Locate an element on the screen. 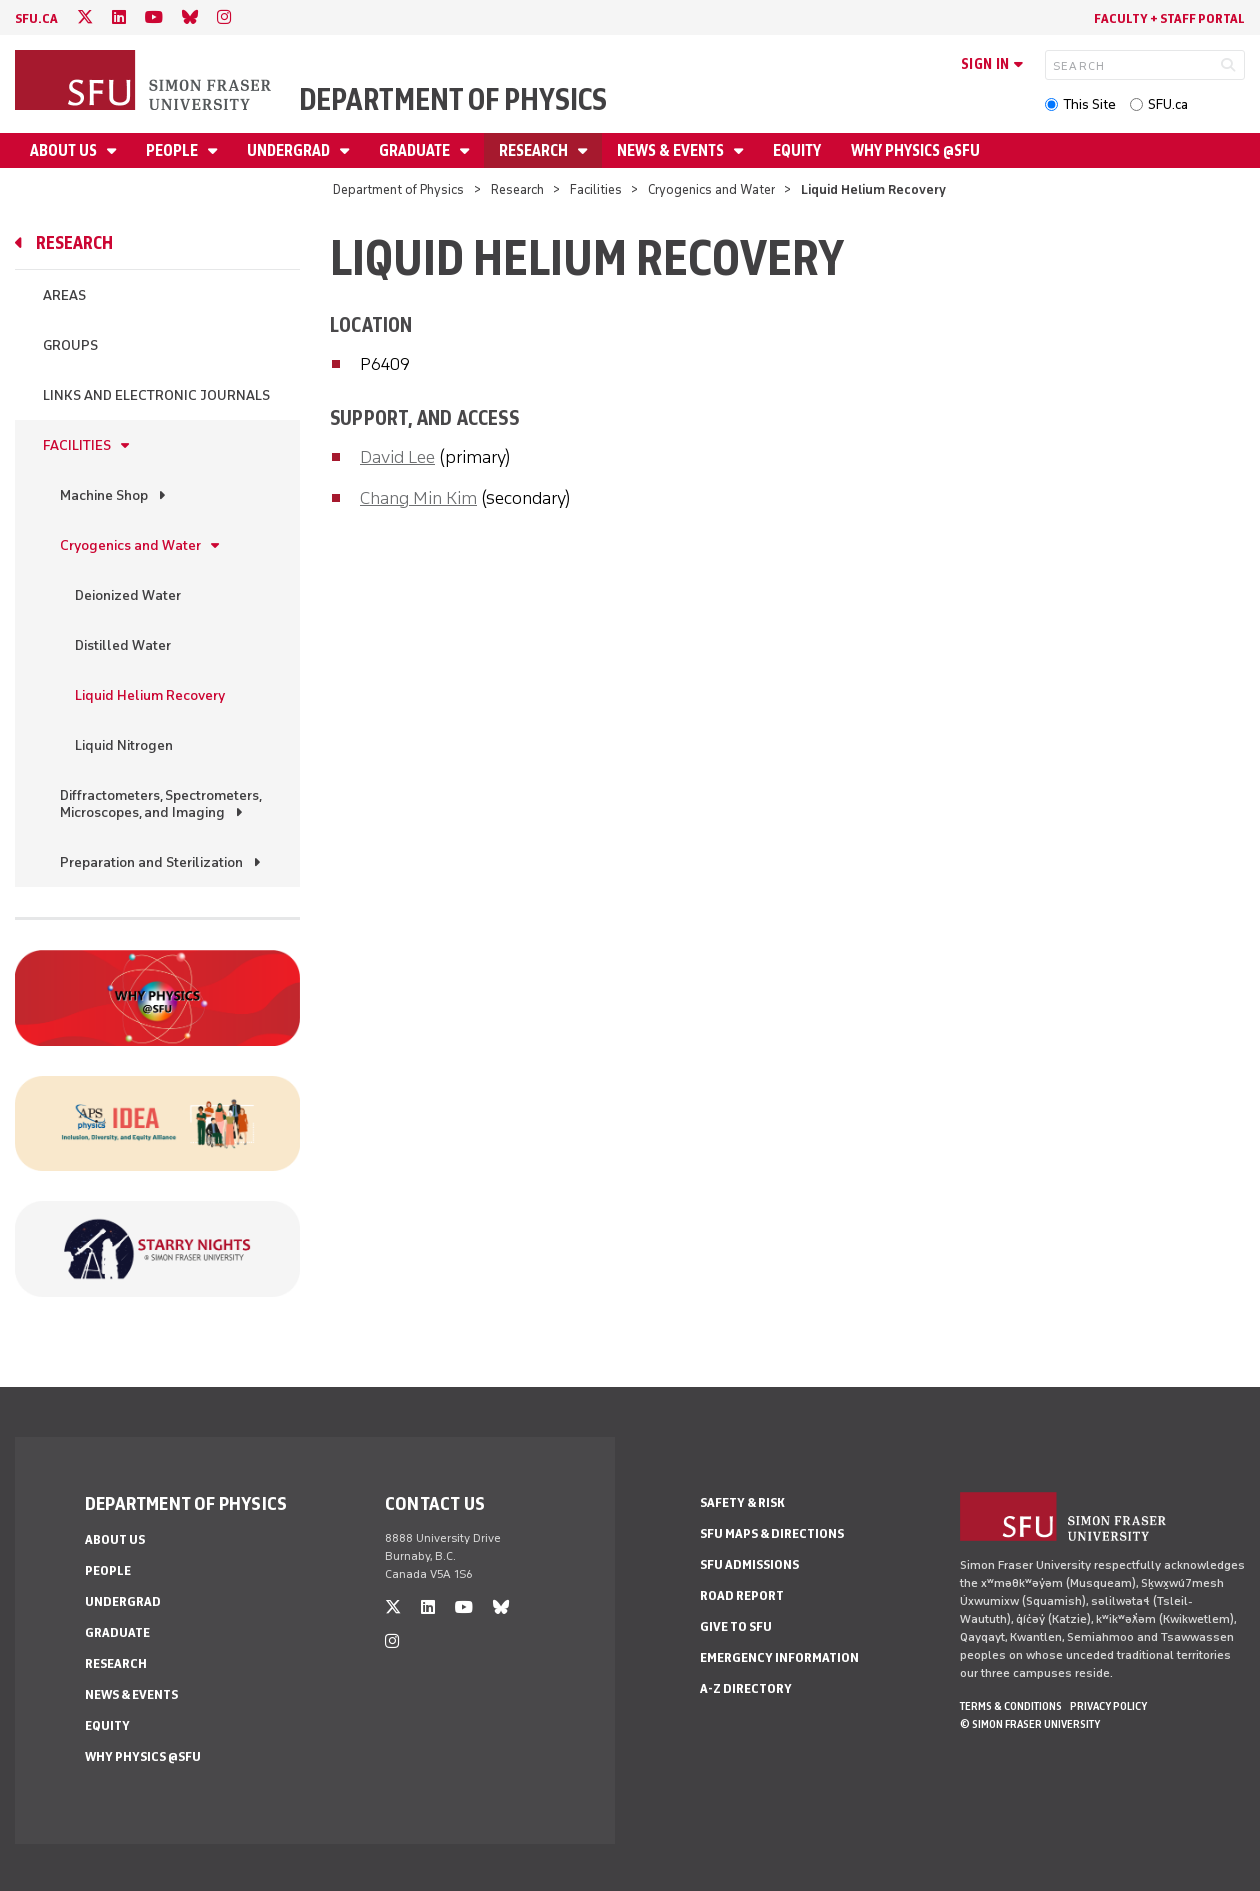  A-Z Directory is located at coordinates (746, 1688).